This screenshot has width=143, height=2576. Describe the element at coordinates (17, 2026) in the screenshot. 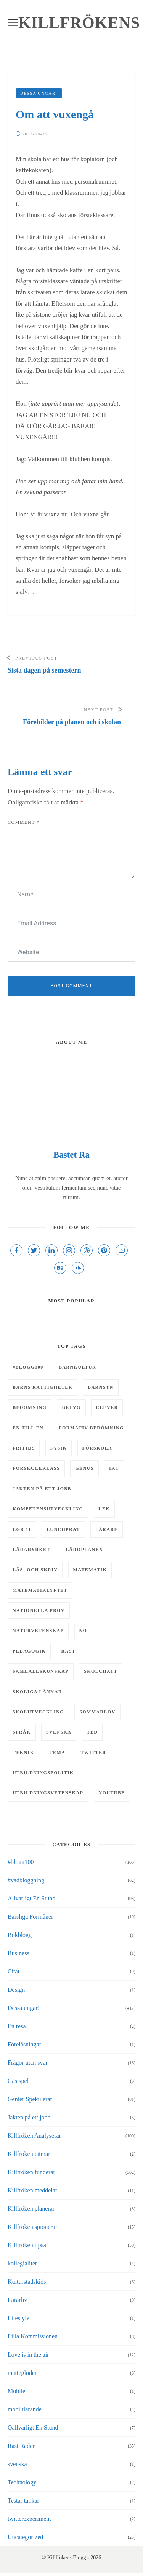

I see `En resa` at that location.